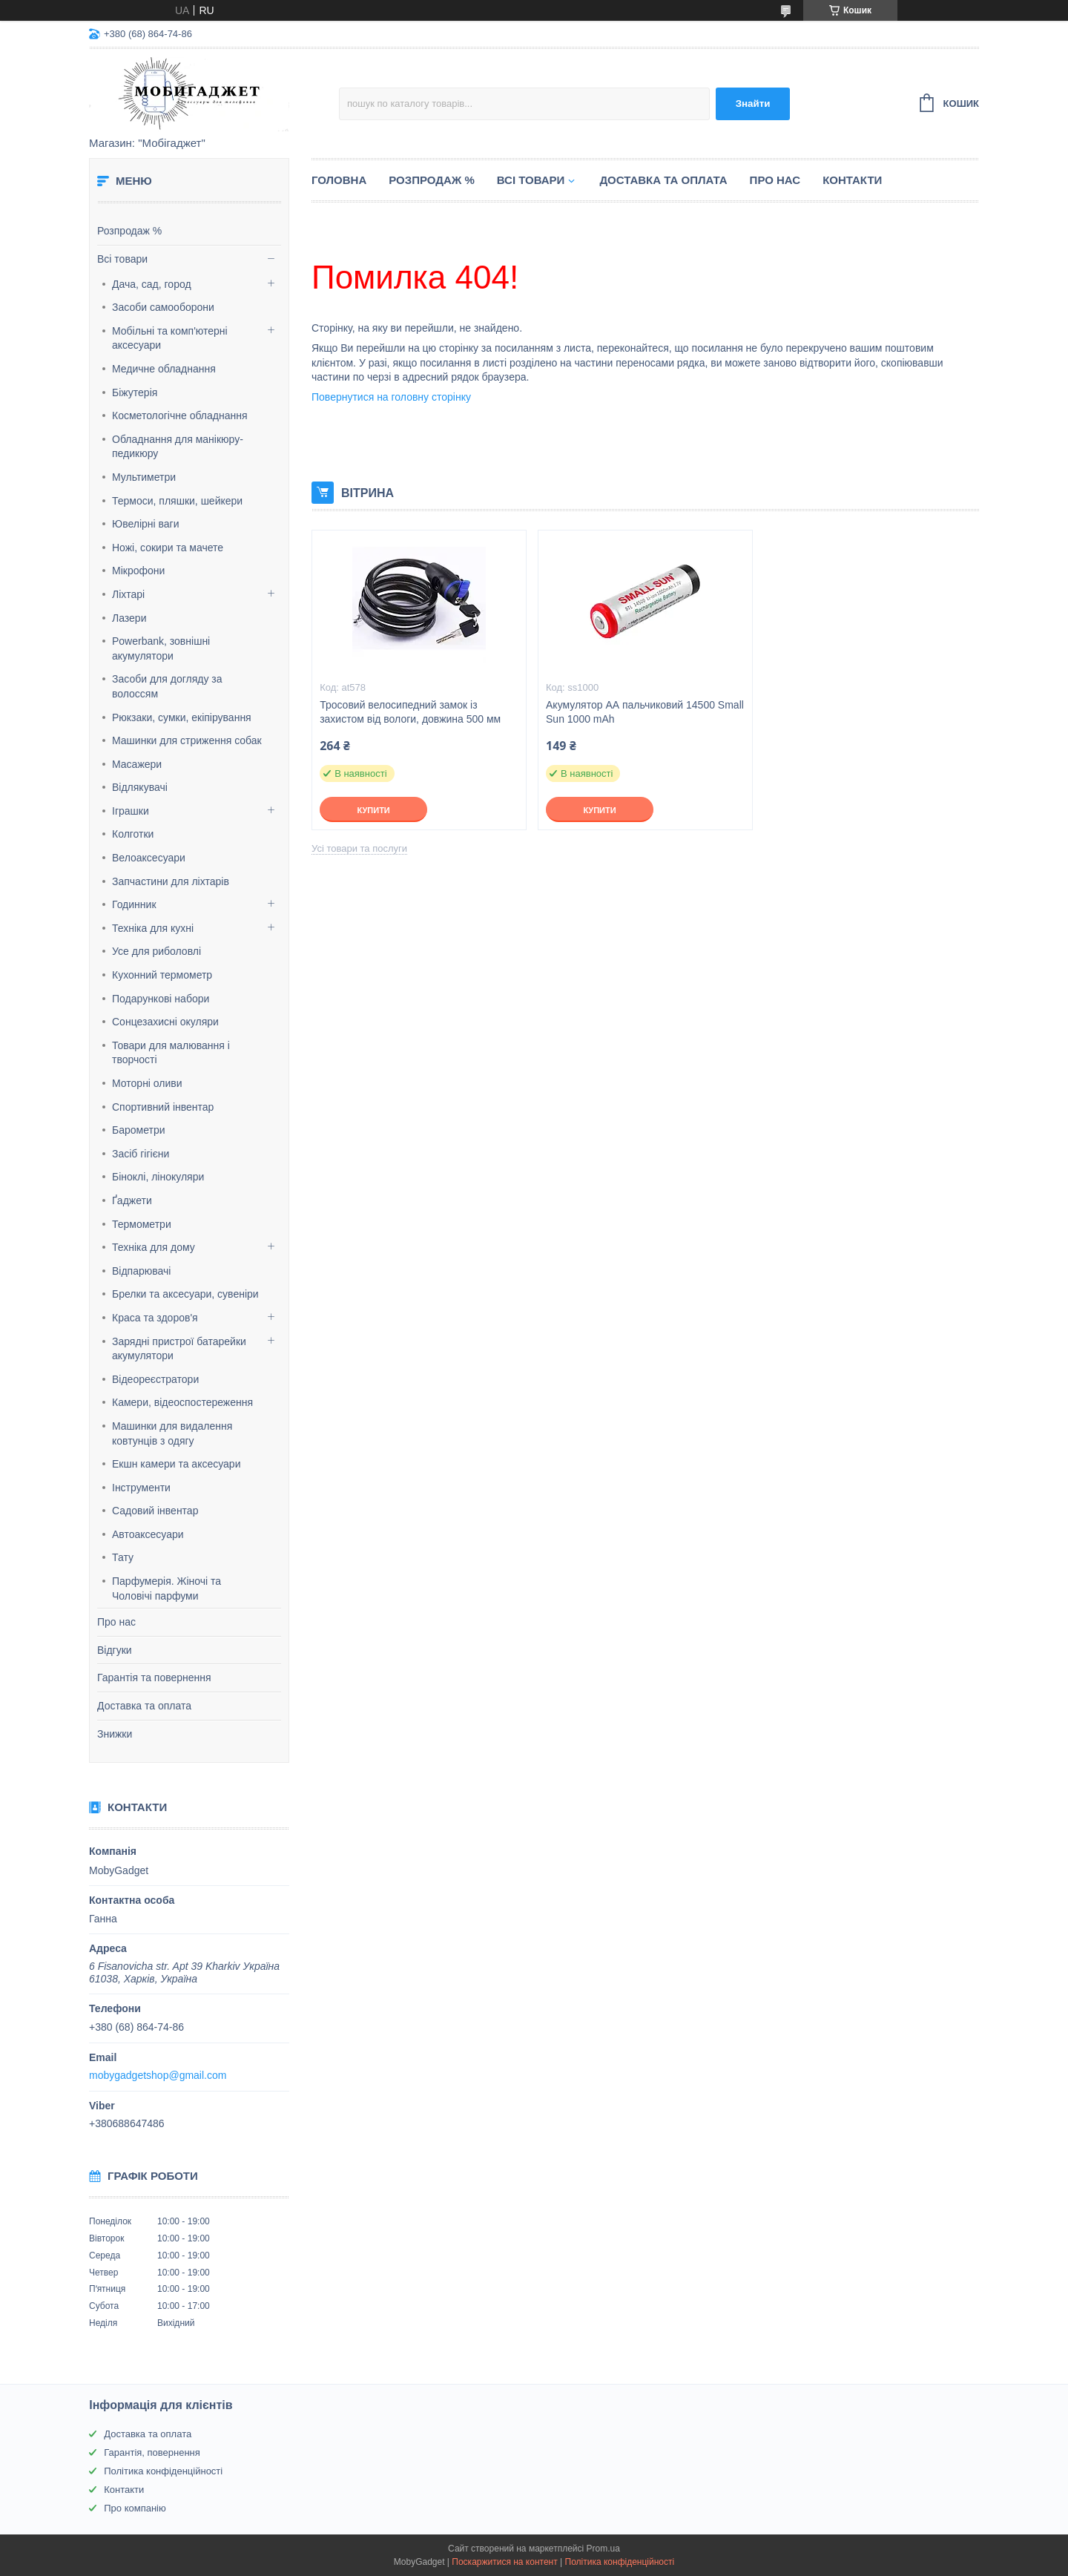 This screenshot has height=2576, width=1068. What do you see at coordinates (157, 2075) in the screenshot?
I see `mobygadgetshop@gmail.com` at bounding box center [157, 2075].